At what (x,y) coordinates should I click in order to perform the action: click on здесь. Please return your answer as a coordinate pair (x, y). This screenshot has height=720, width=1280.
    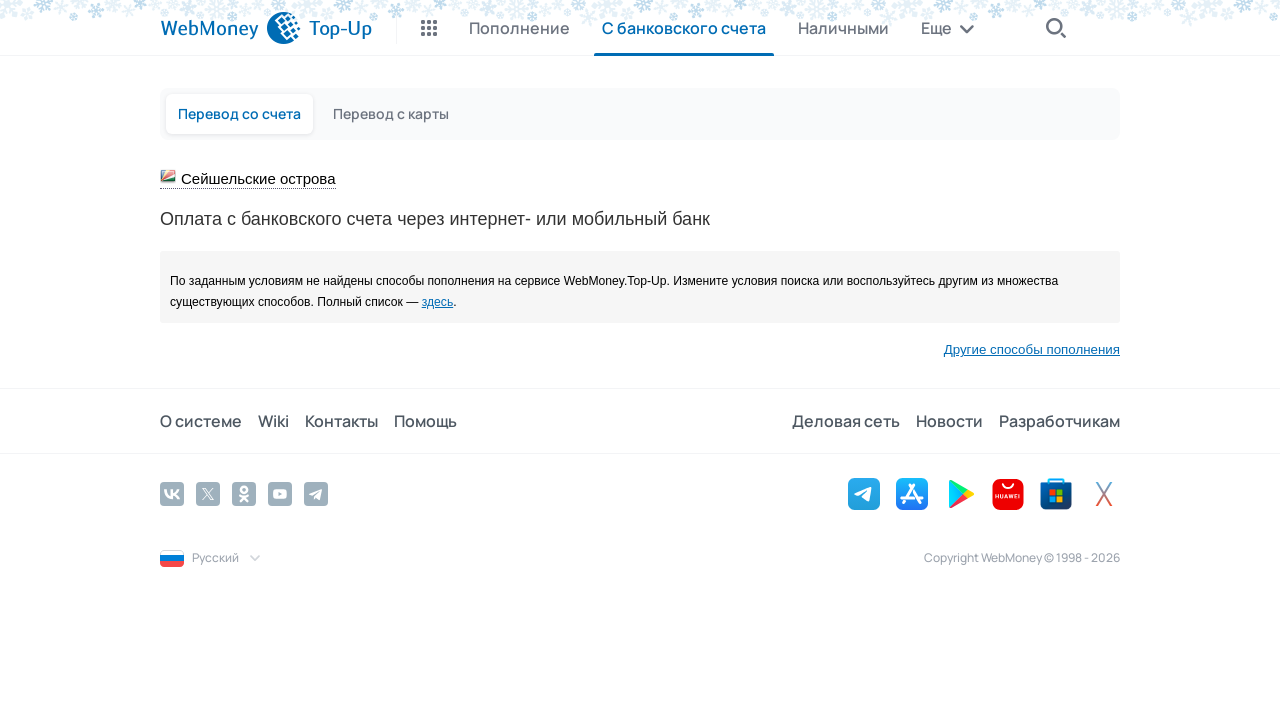
    Looking at the image, I should click on (438, 302).